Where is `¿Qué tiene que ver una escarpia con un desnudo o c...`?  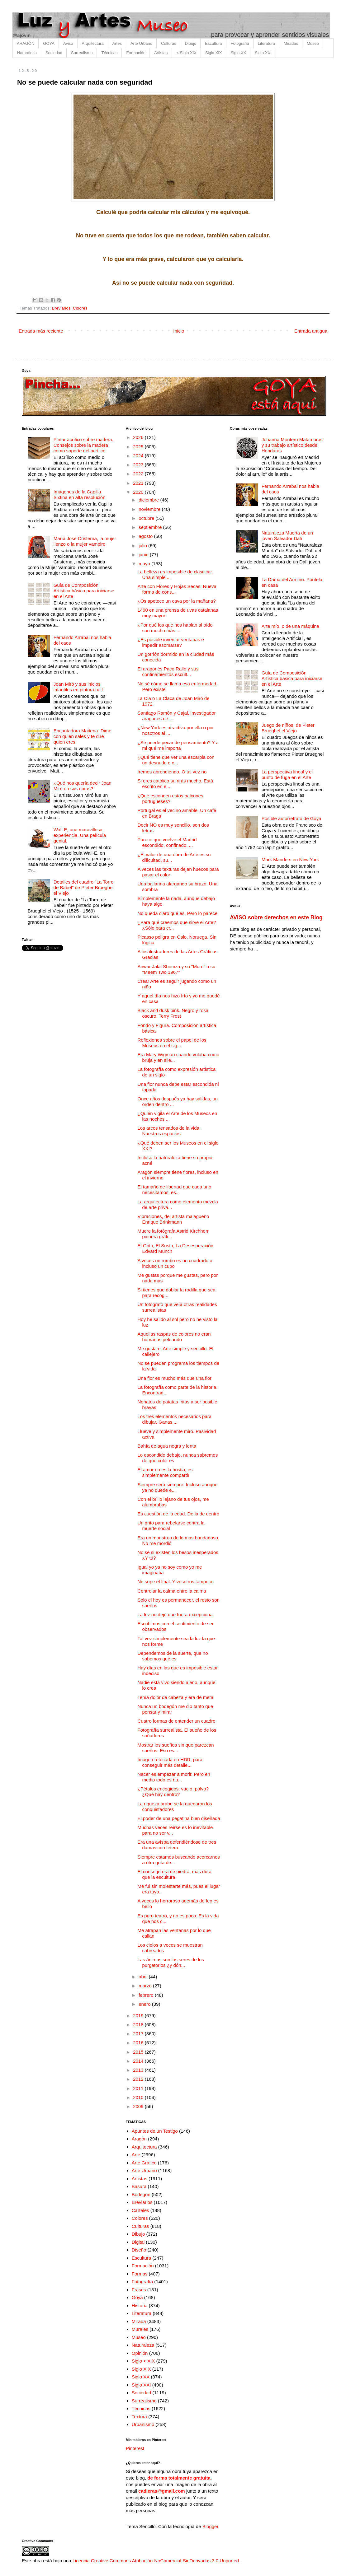
¿Qué tiene que ver una escarpia con un desnudo o c... is located at coordinates (176, 759).